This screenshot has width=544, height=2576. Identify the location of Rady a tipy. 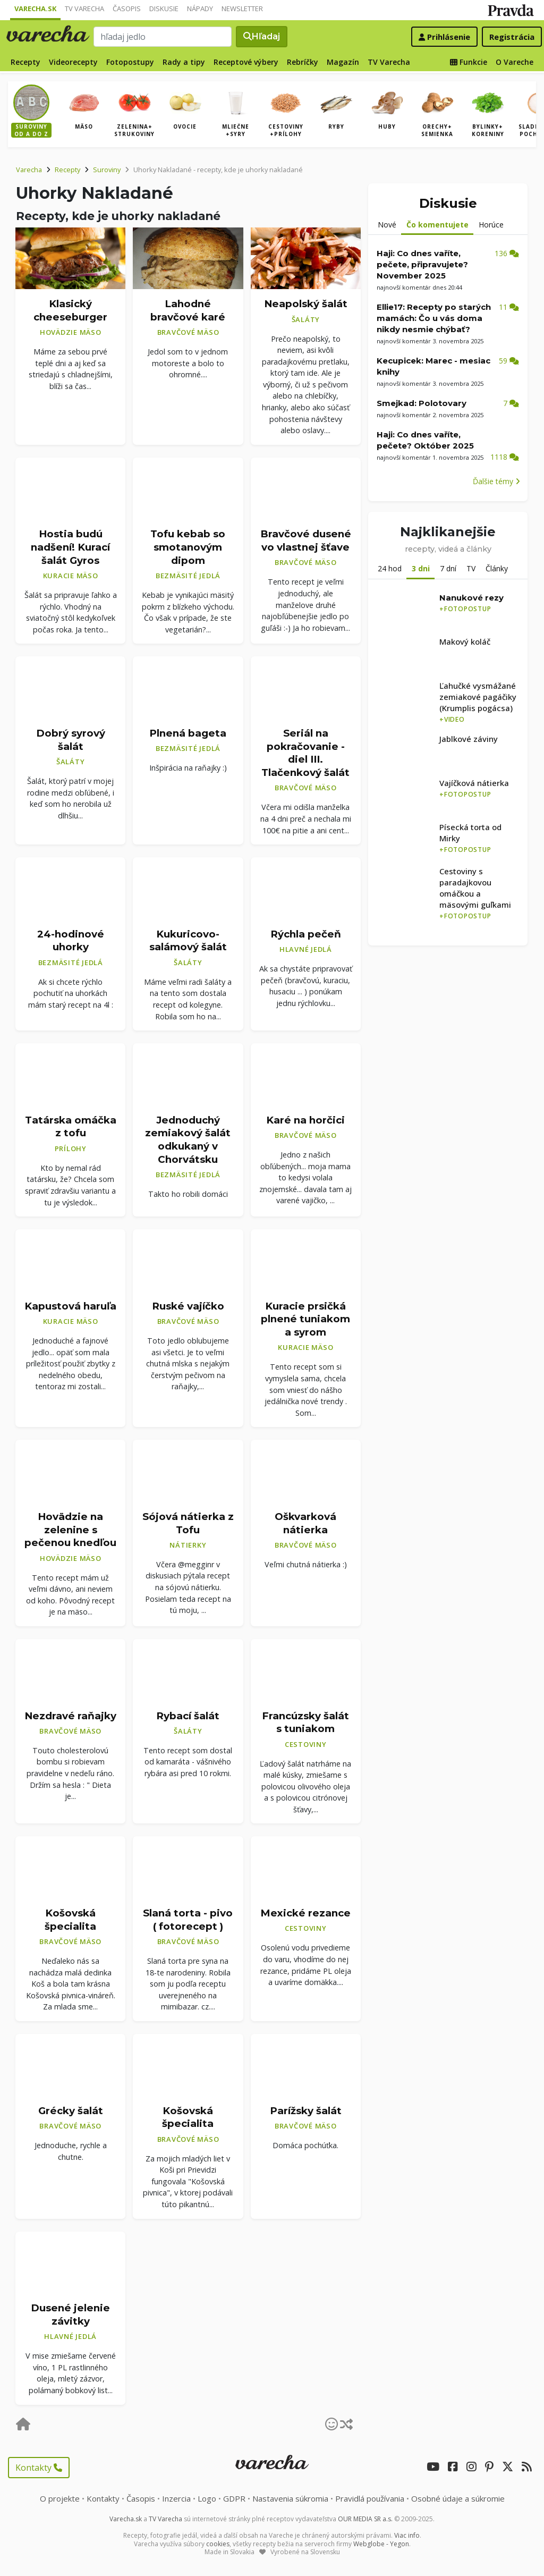
(184, 62).